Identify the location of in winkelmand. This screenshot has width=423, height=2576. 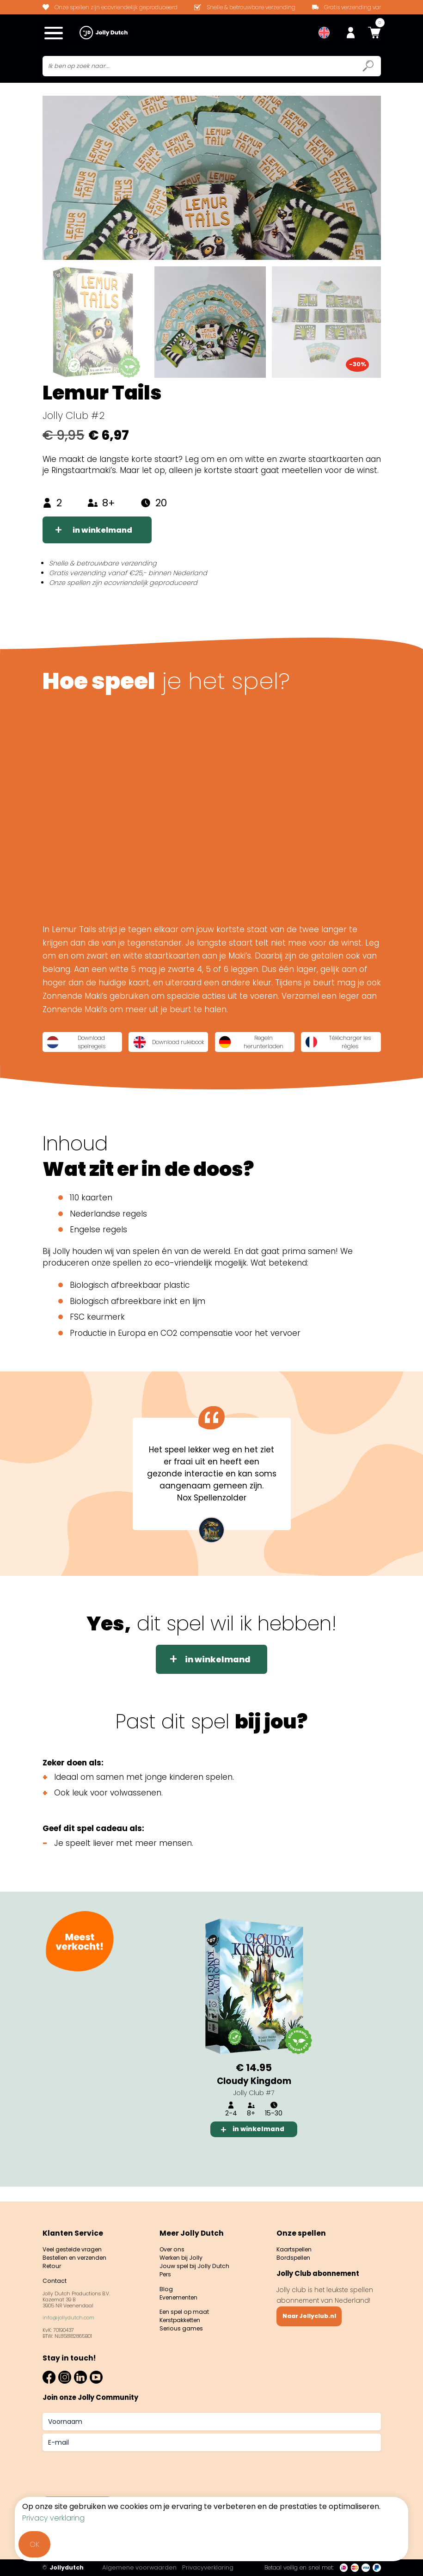
(104, 532).